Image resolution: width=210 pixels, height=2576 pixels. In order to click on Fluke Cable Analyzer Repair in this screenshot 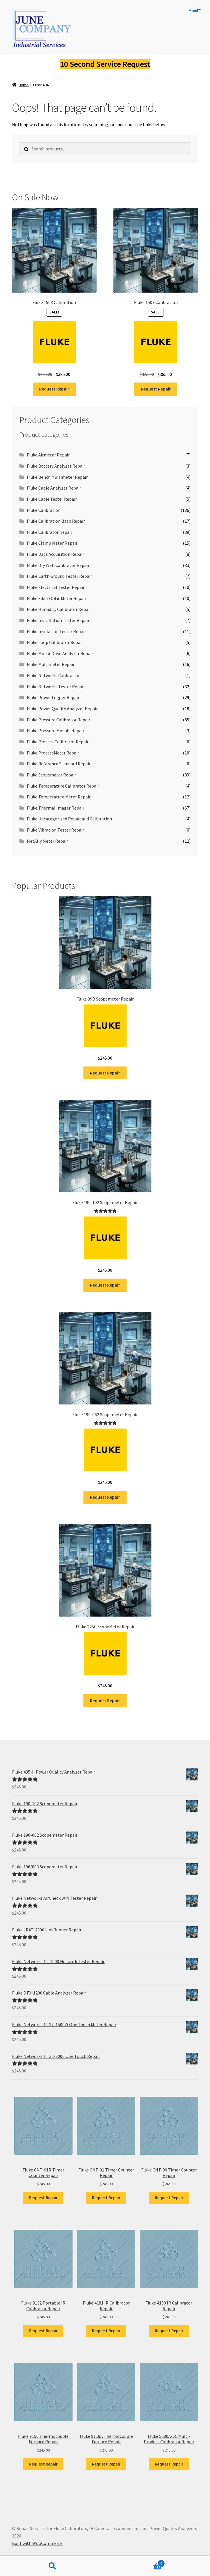, I will do `click(54, 488)`.